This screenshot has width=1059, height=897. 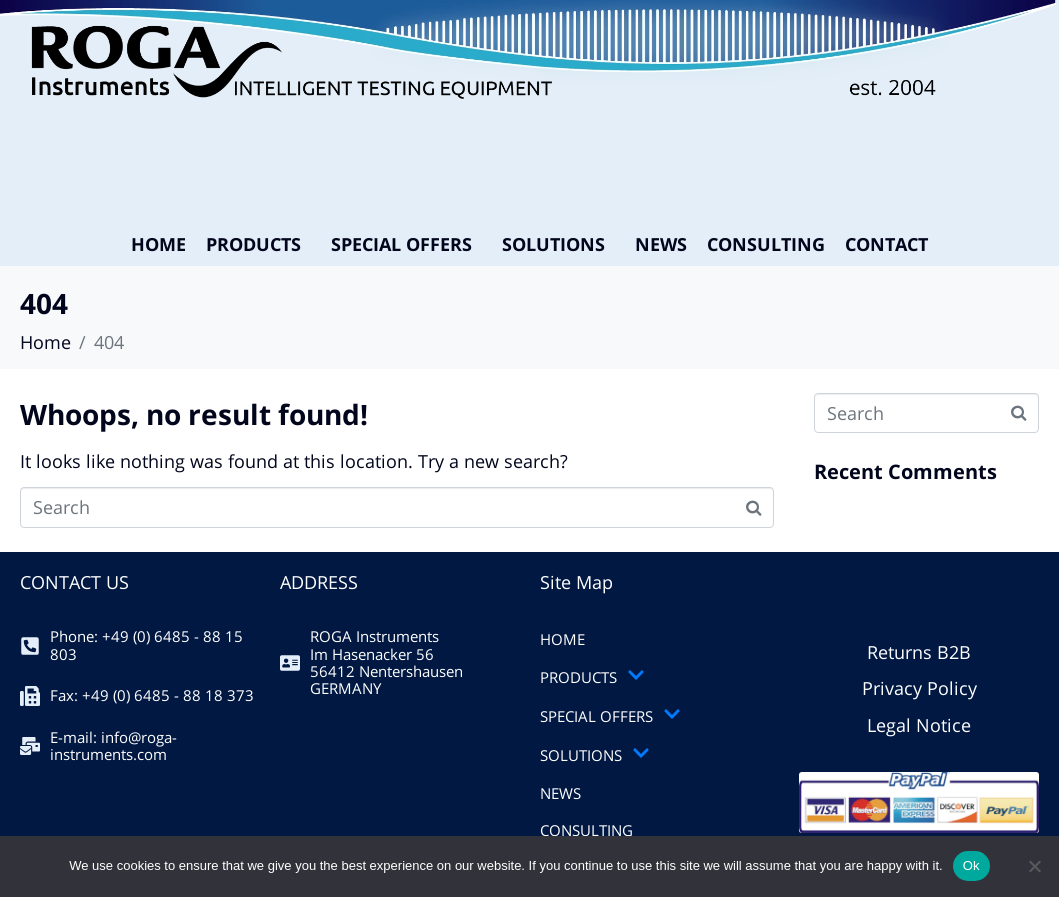 I want to click on CONSULTING, so click(x=766, y=244).